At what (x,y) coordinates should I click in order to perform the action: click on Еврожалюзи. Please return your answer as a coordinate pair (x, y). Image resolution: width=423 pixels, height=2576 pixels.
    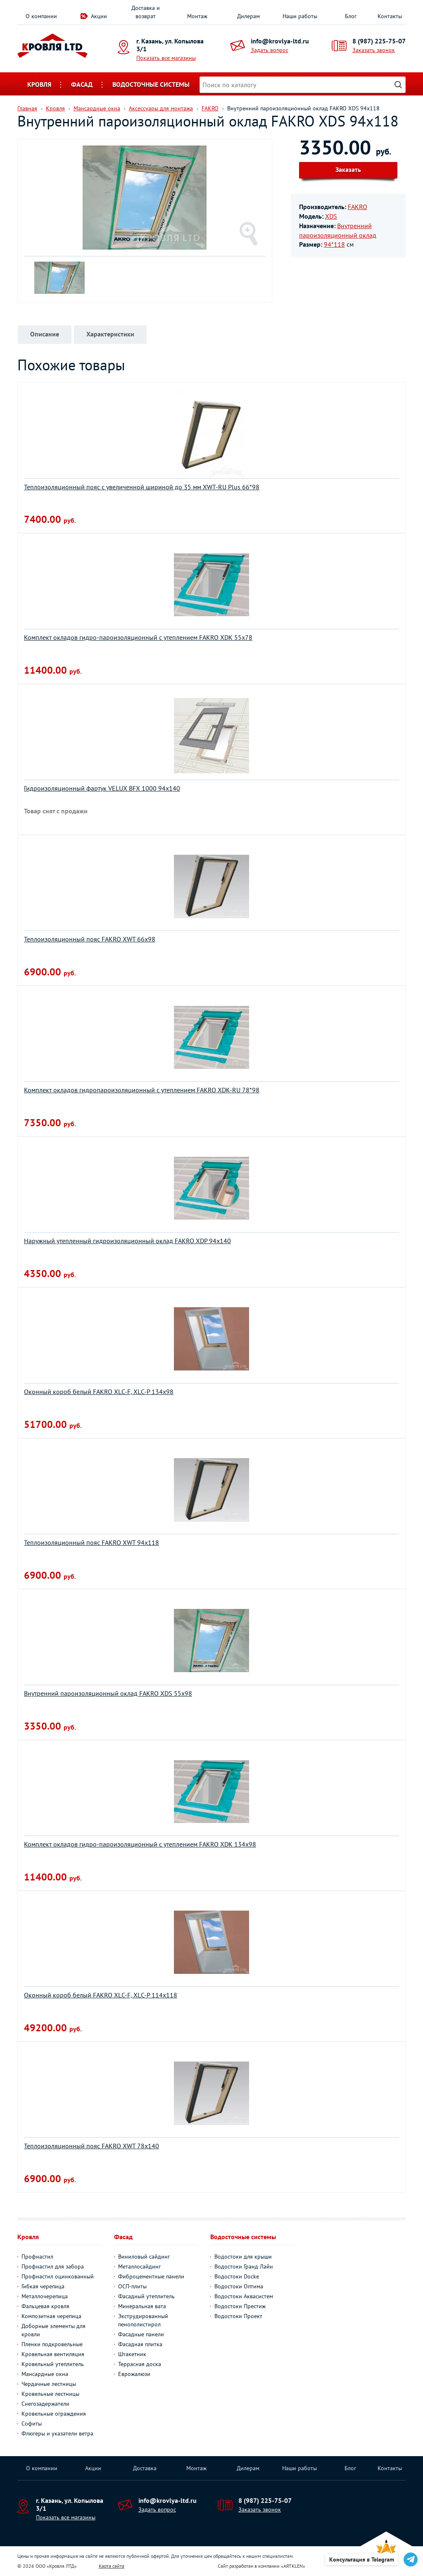
    Looking at the image, I should click on (134, 2374).